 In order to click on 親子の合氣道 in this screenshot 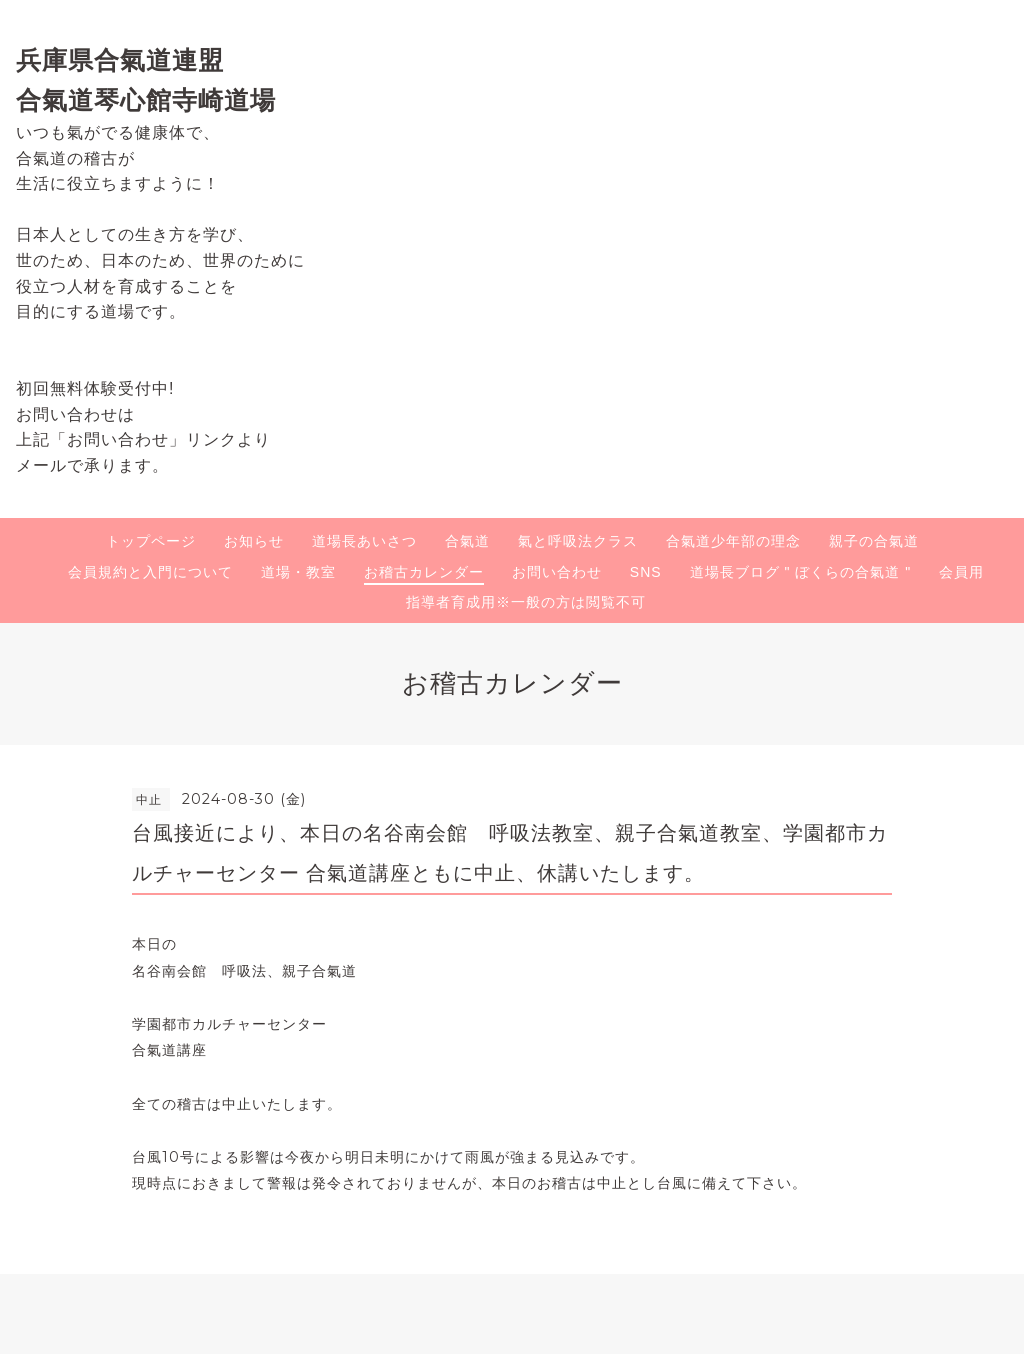, I will do `click(874, 541)`.